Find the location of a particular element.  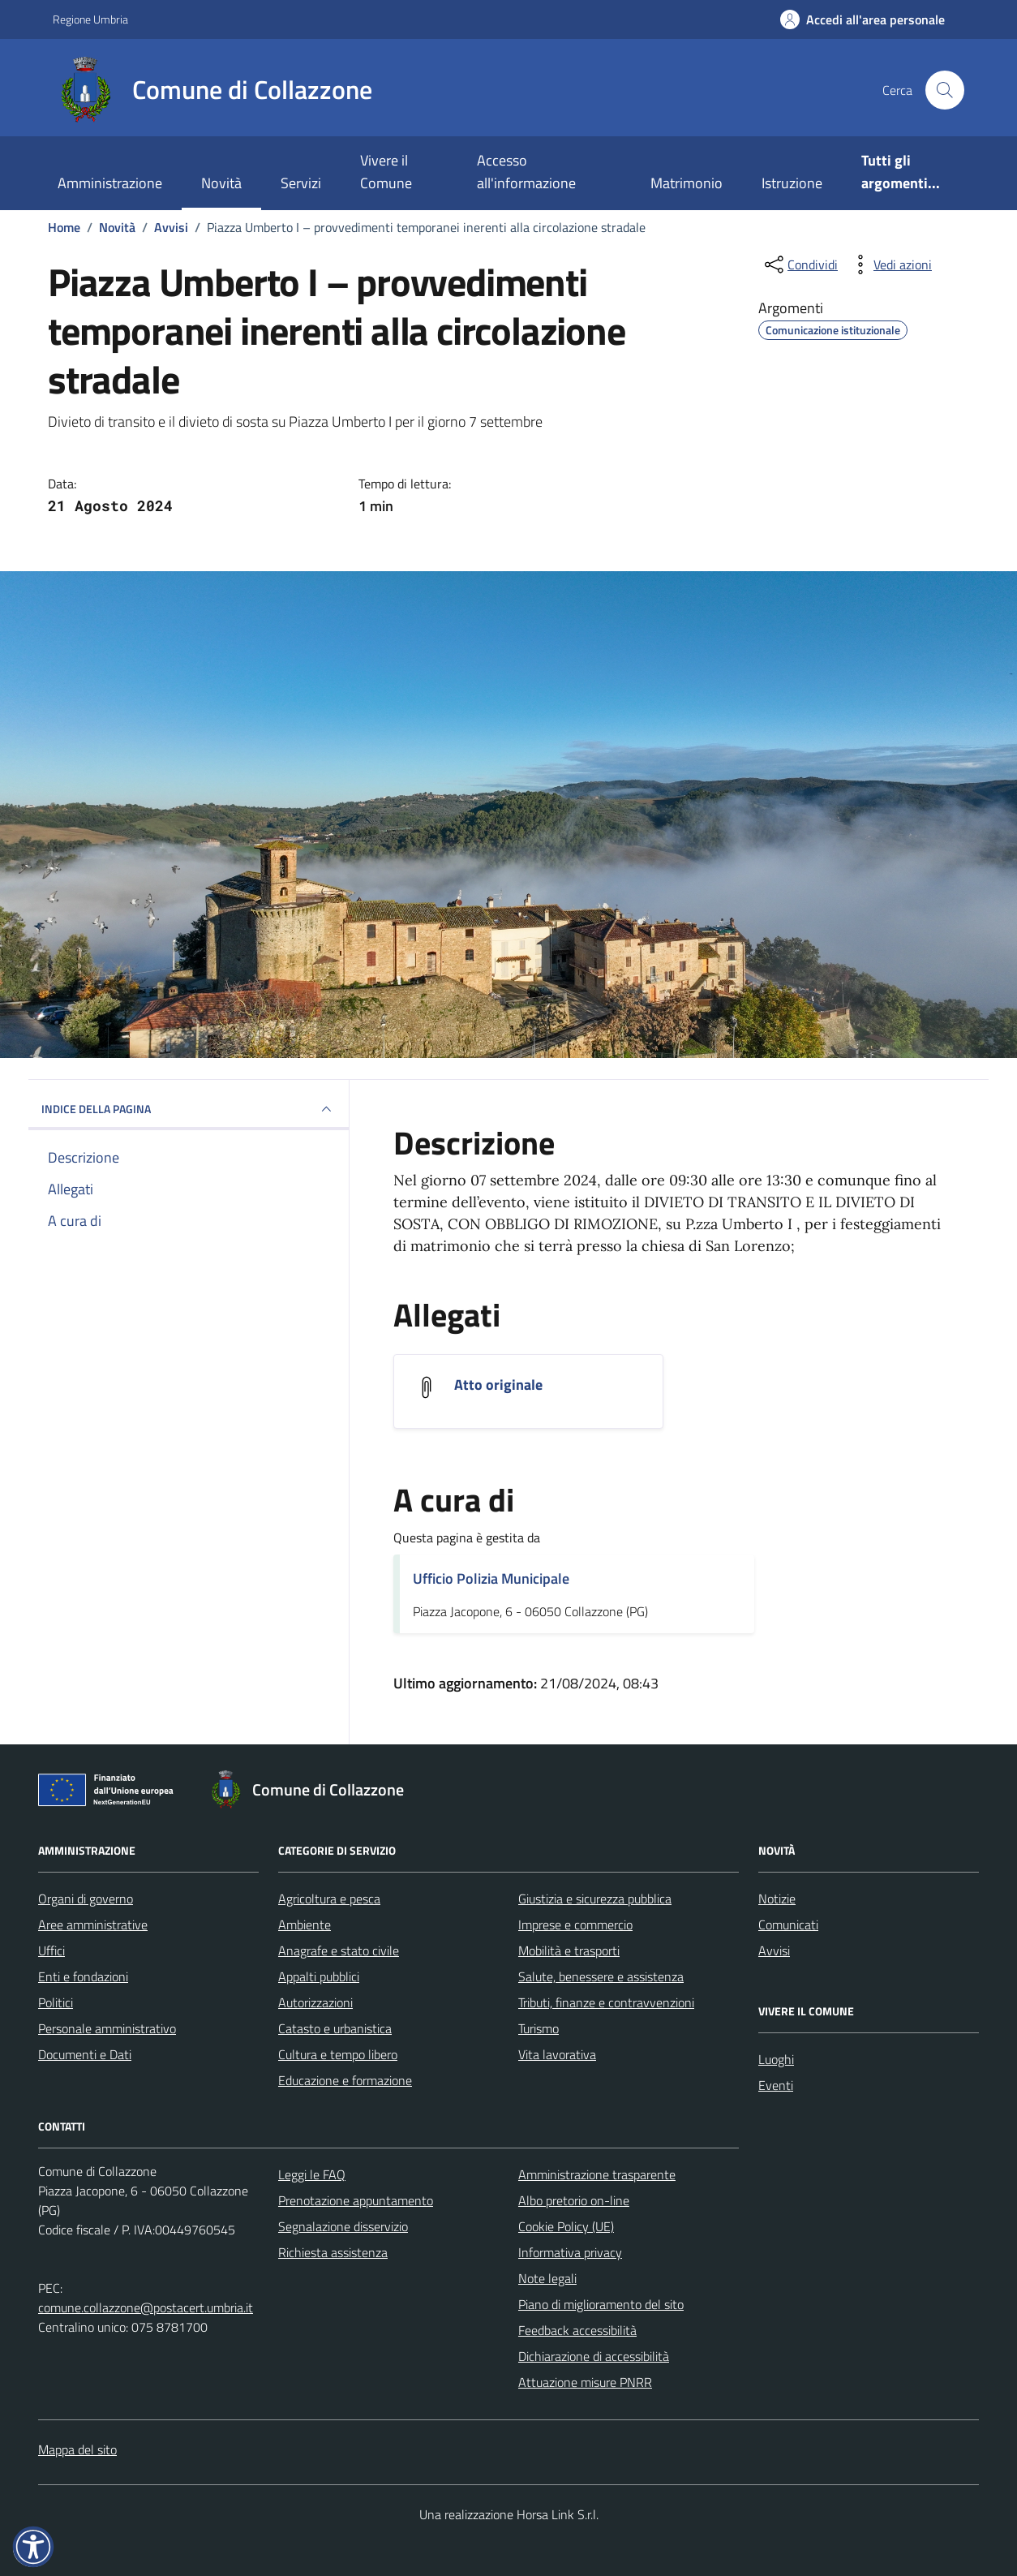

Eventi is located at coordinates (775, 2085).